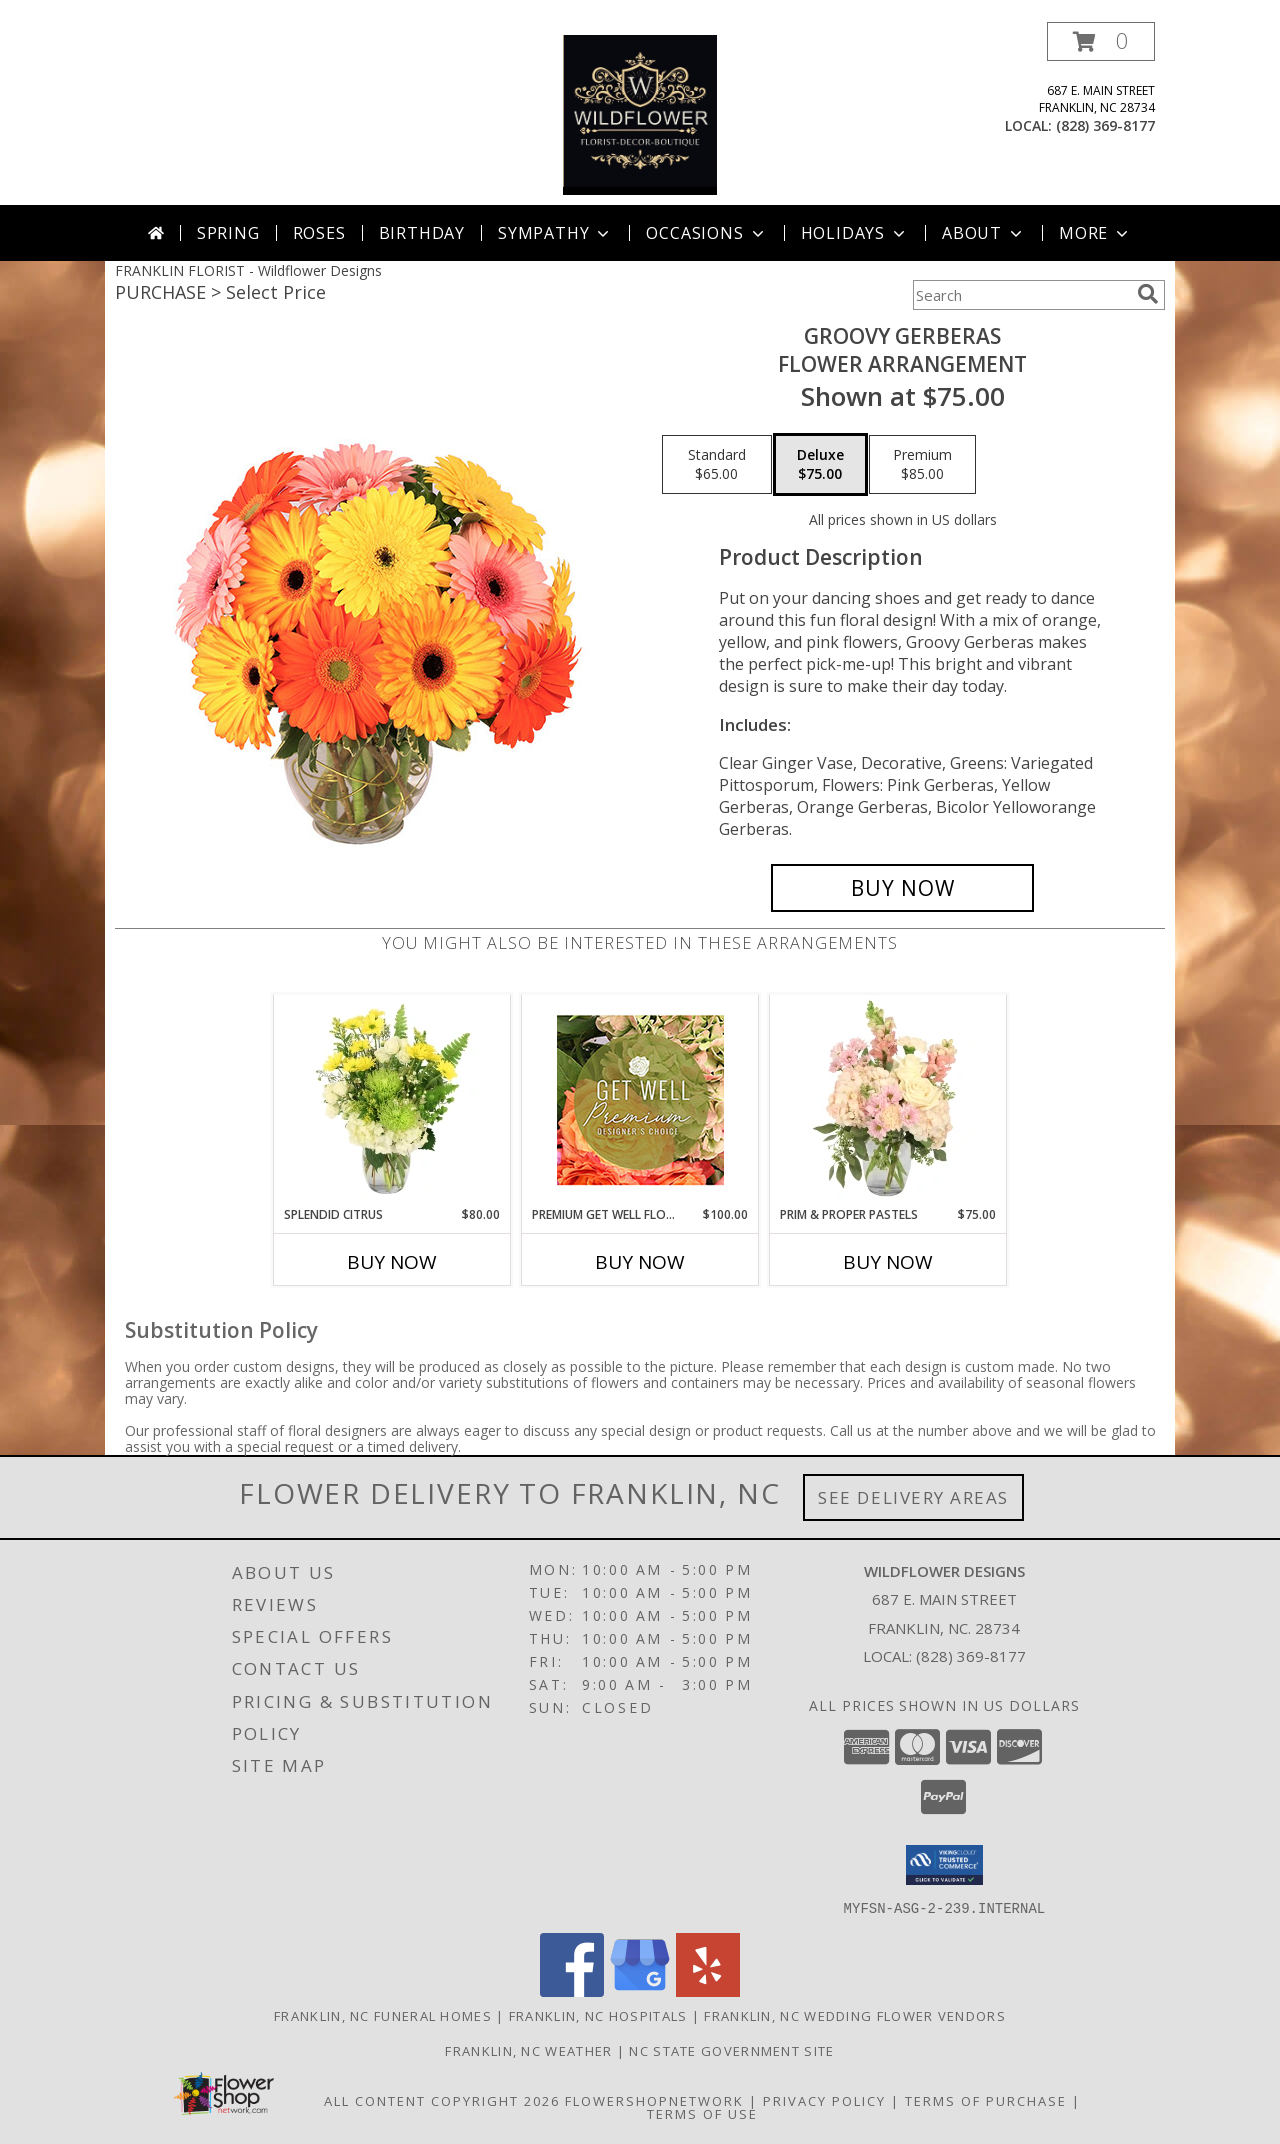  What do you see at coordinates (640, 1990) in the screenshot?
I see `[View our Google Business Page]` at bounding box center [640, 1990].